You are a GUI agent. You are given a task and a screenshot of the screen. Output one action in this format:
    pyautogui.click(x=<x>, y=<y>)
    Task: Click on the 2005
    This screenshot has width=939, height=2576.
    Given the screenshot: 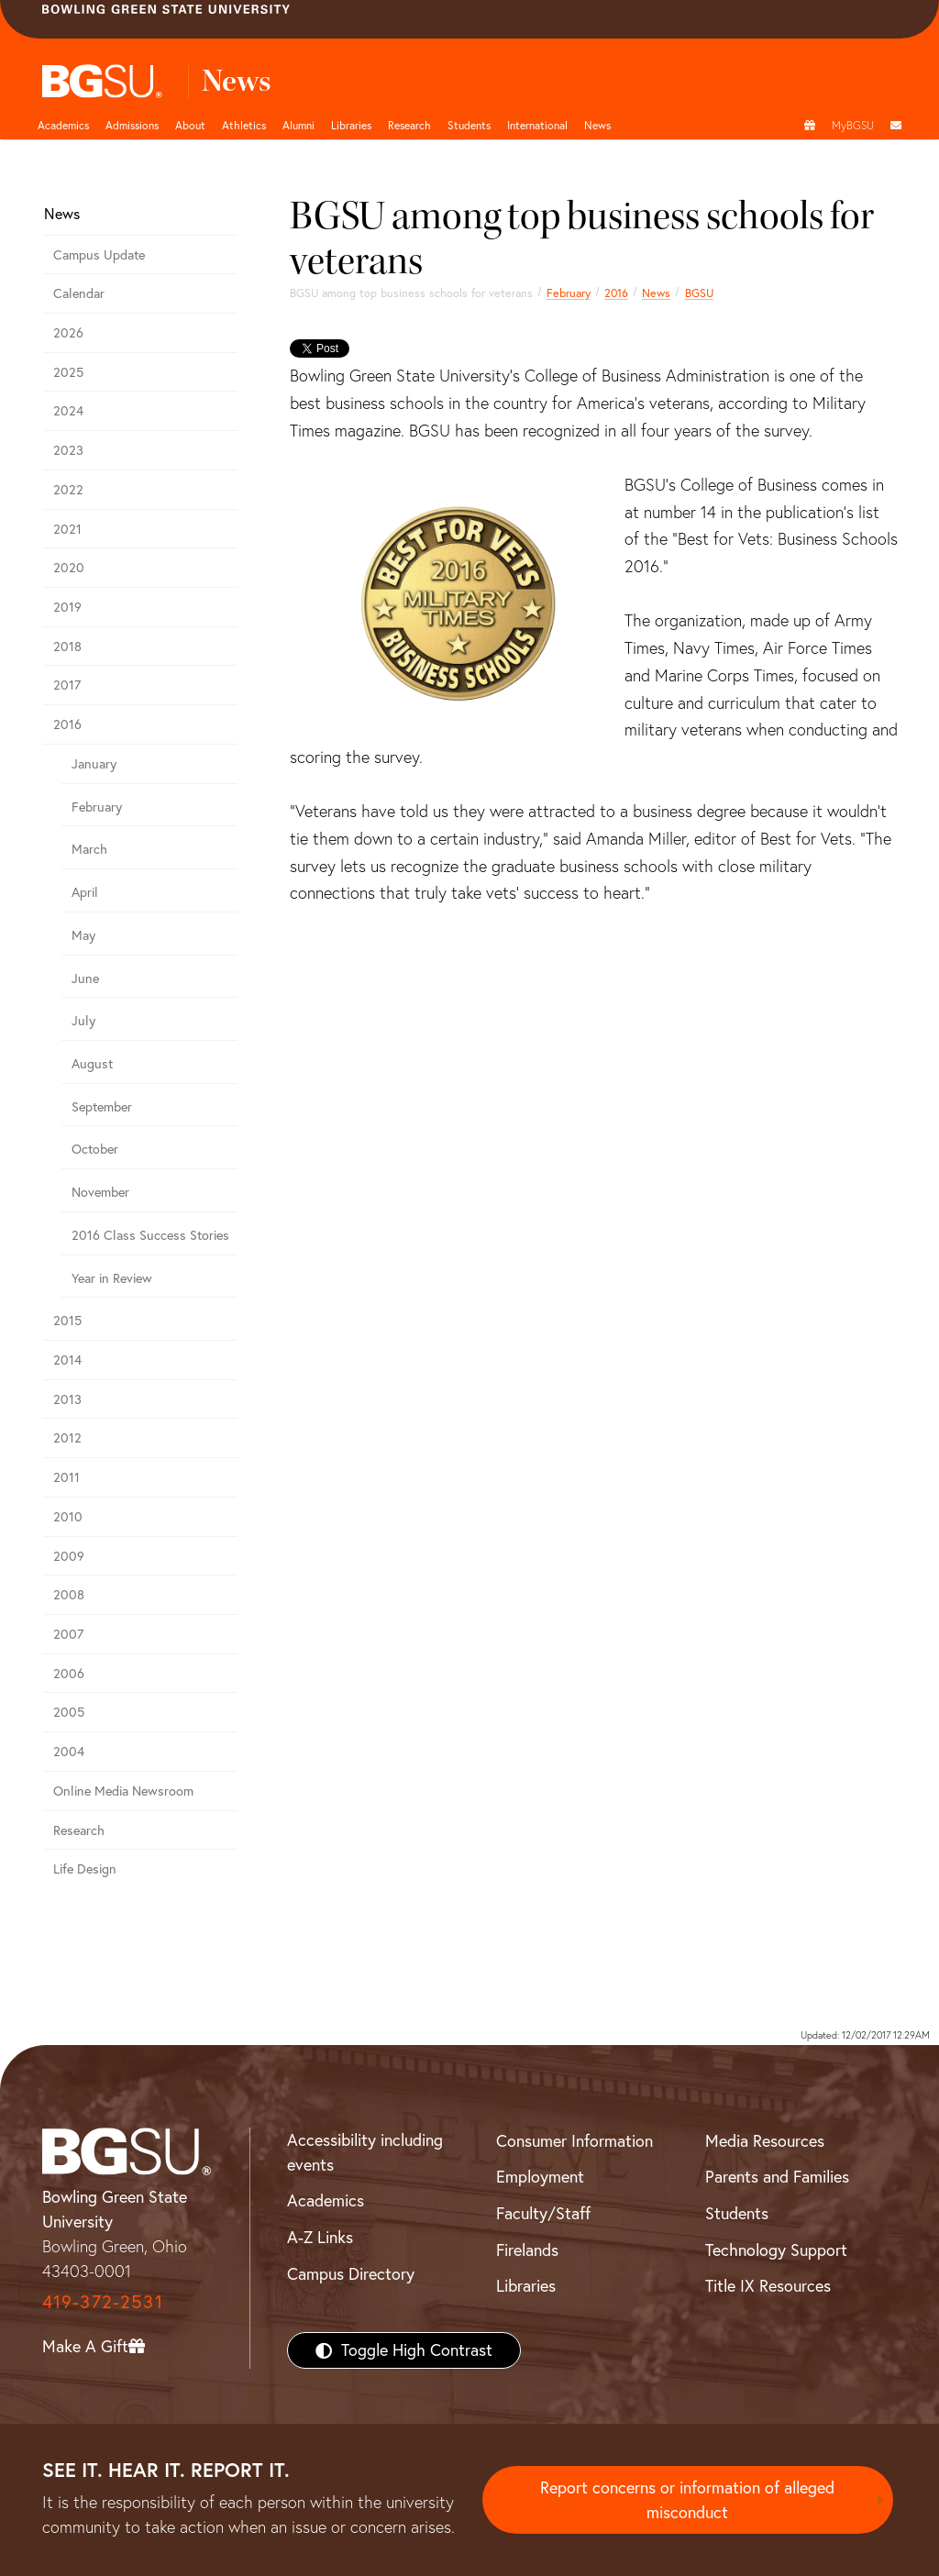 What is the action you would take?
    pyautogui.click(x=68, y=1712)
    